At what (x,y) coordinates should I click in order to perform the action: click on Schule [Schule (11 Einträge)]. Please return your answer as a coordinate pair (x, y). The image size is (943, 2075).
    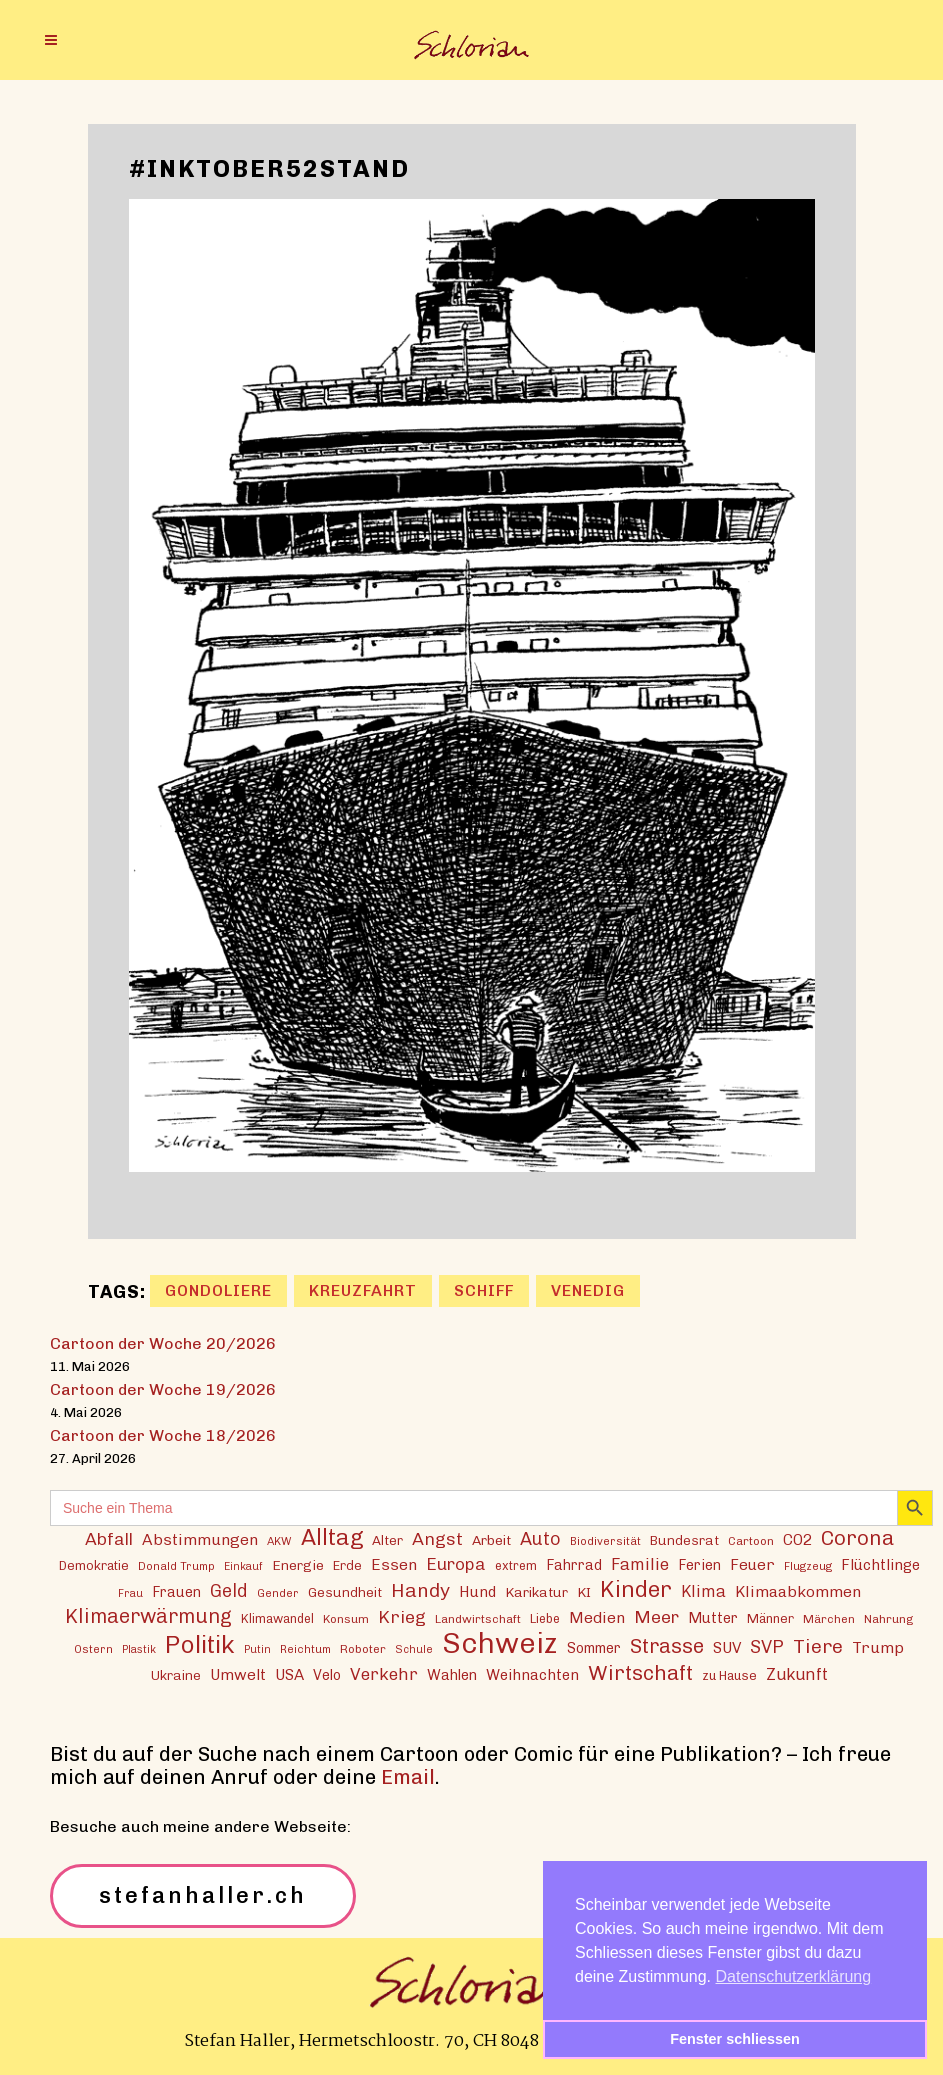
    Looking at the image, I should click on (414, 1649).